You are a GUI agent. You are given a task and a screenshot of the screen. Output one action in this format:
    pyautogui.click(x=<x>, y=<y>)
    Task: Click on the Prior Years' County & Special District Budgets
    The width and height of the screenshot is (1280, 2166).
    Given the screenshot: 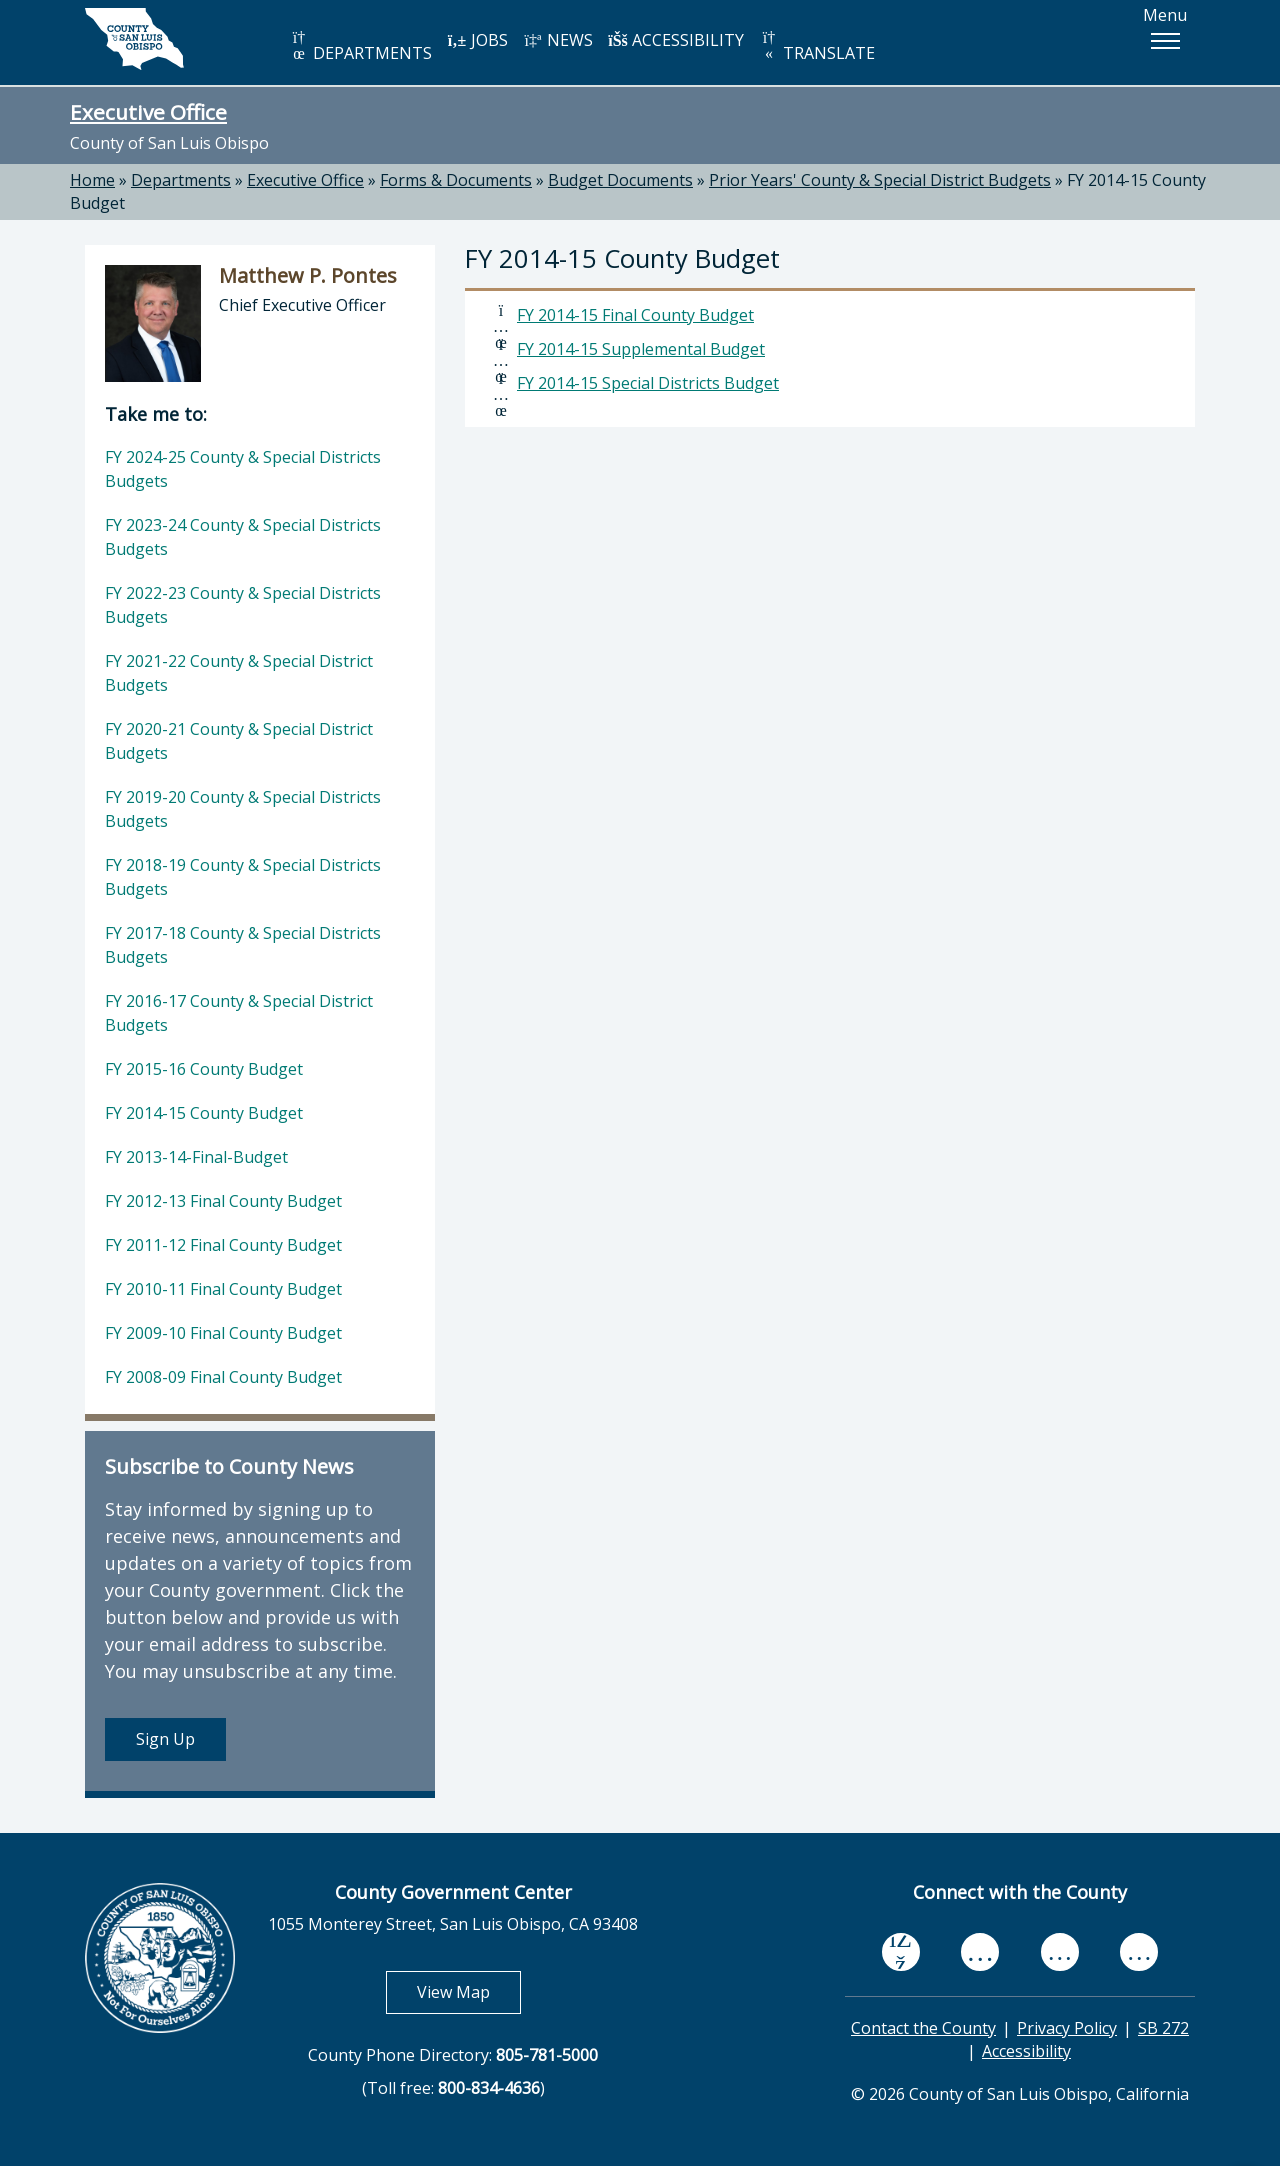 What is the action you would take?
    pyautogui.click(x=880, y=180)
    